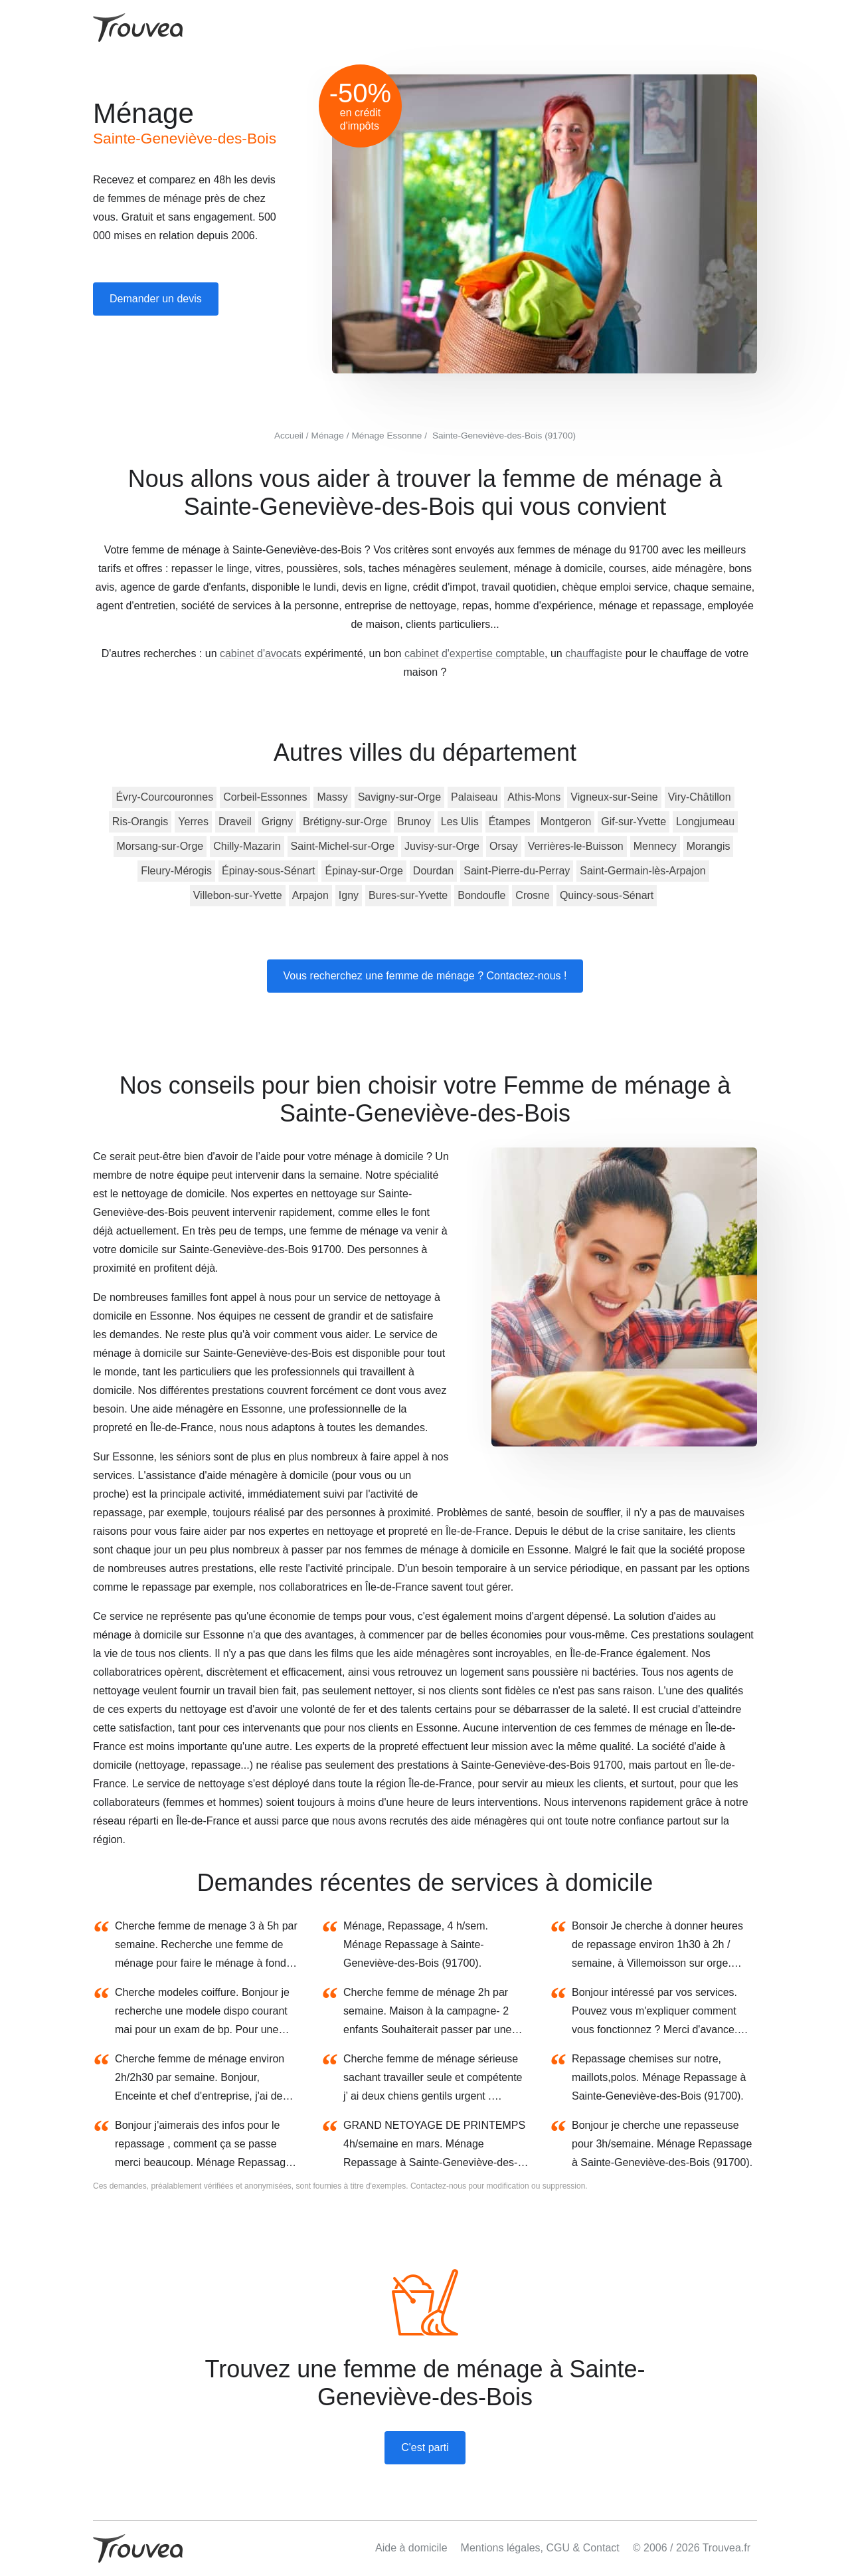 The image size is (850, 2576). Describe the element at coordinates (260, 653) in the screenshot. I see `cabinet d'avocats` at that location.